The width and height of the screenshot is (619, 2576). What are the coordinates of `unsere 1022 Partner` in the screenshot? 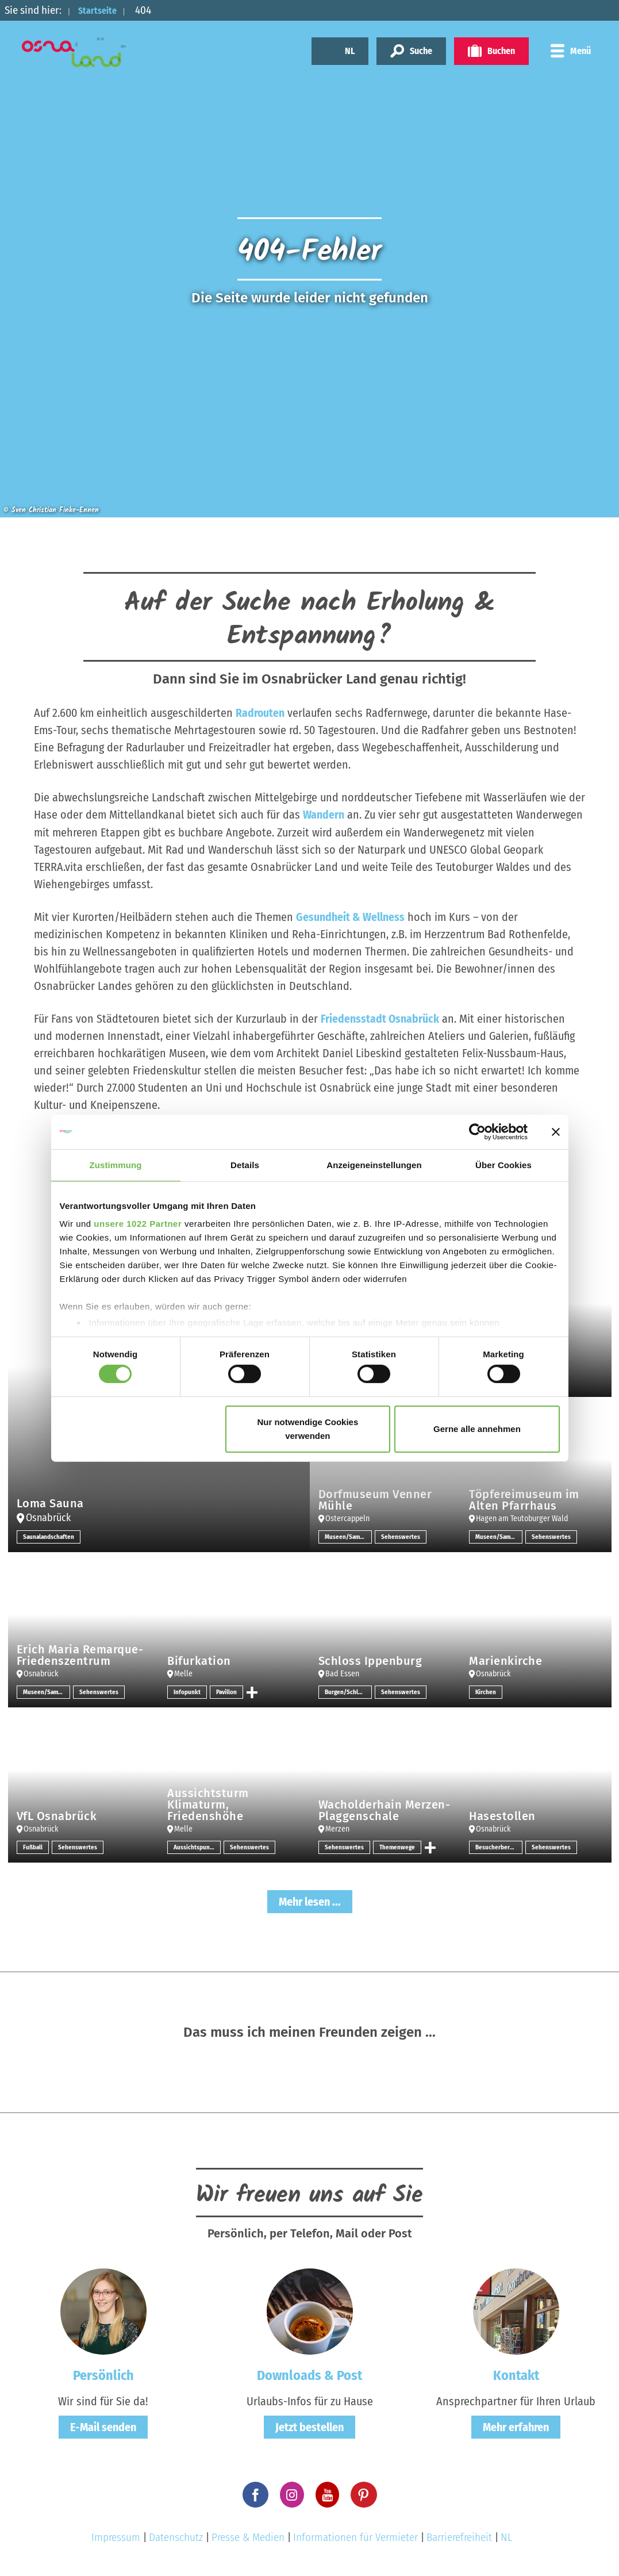 It's located at (138, 1224).